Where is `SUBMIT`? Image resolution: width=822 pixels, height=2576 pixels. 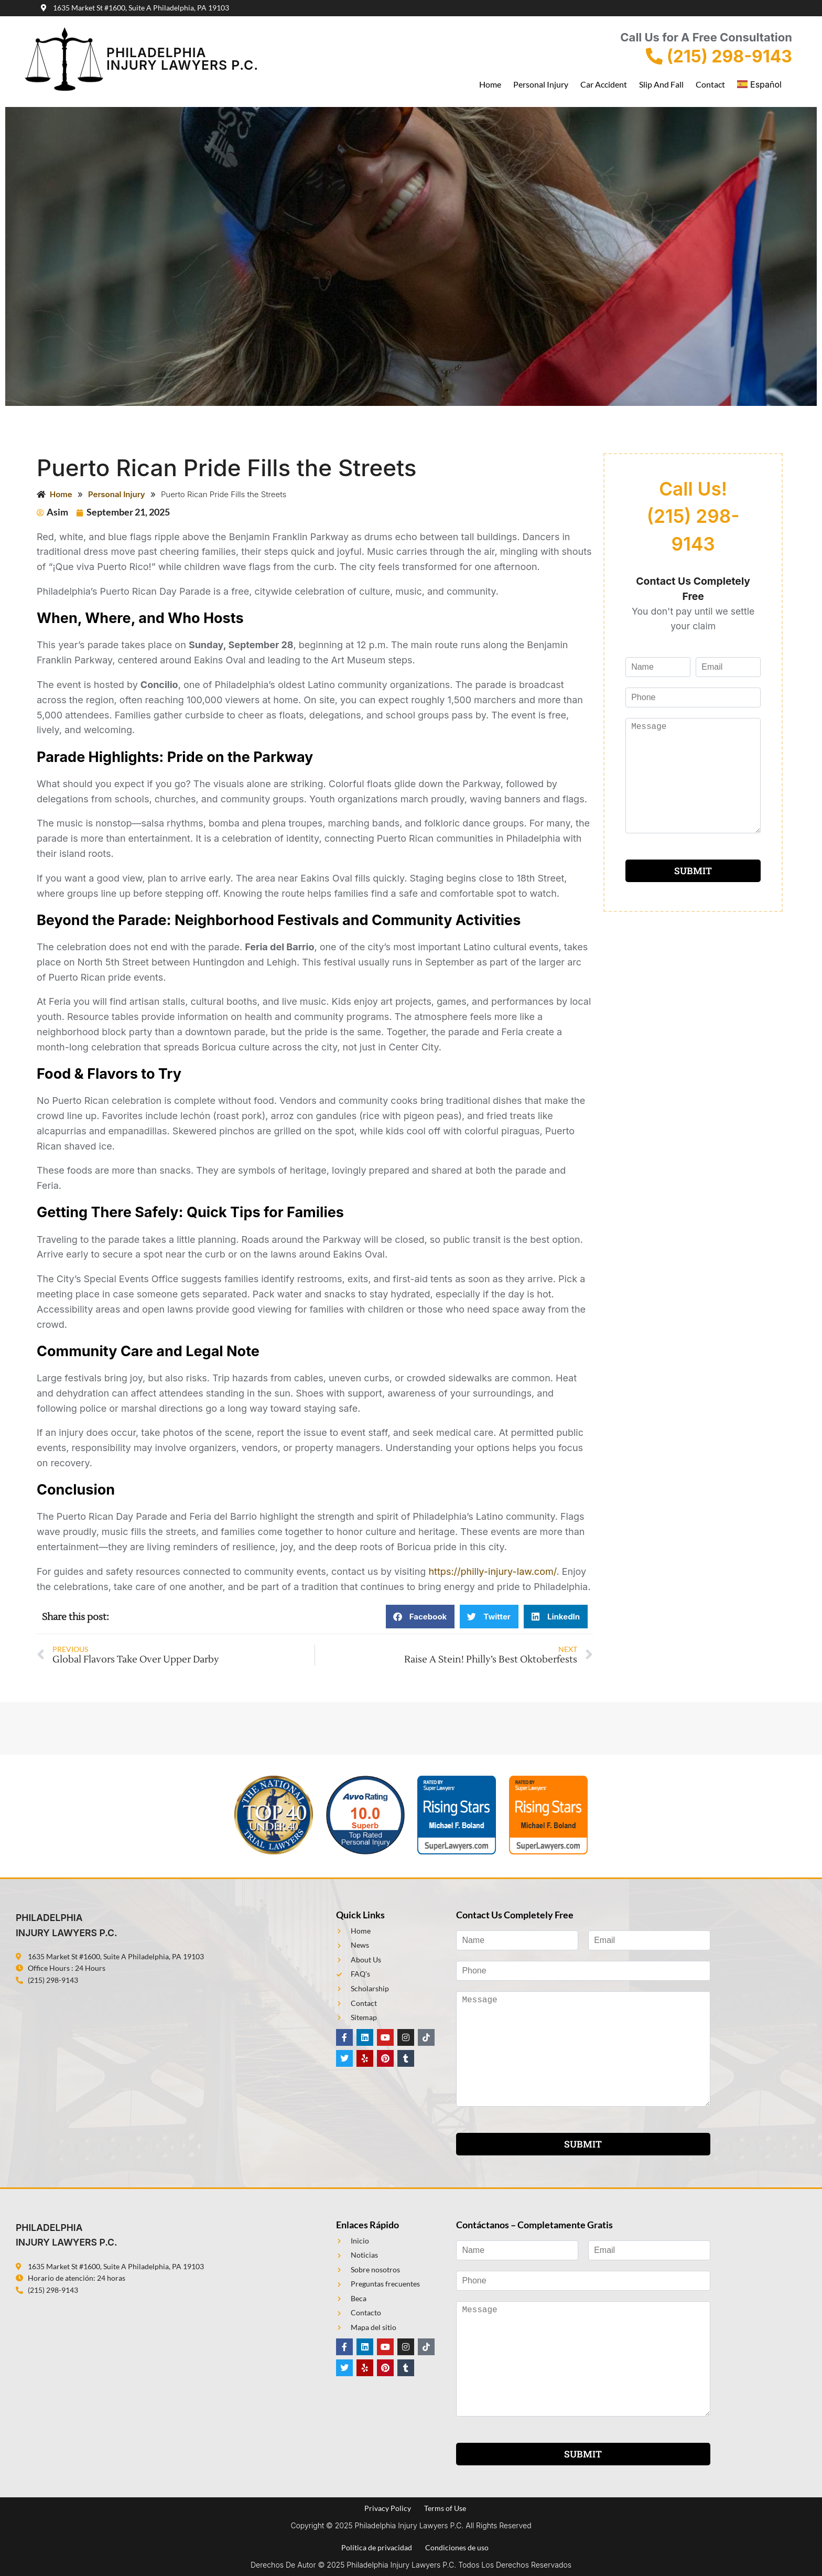 SUBMIT is located at coordinates (693, 871).